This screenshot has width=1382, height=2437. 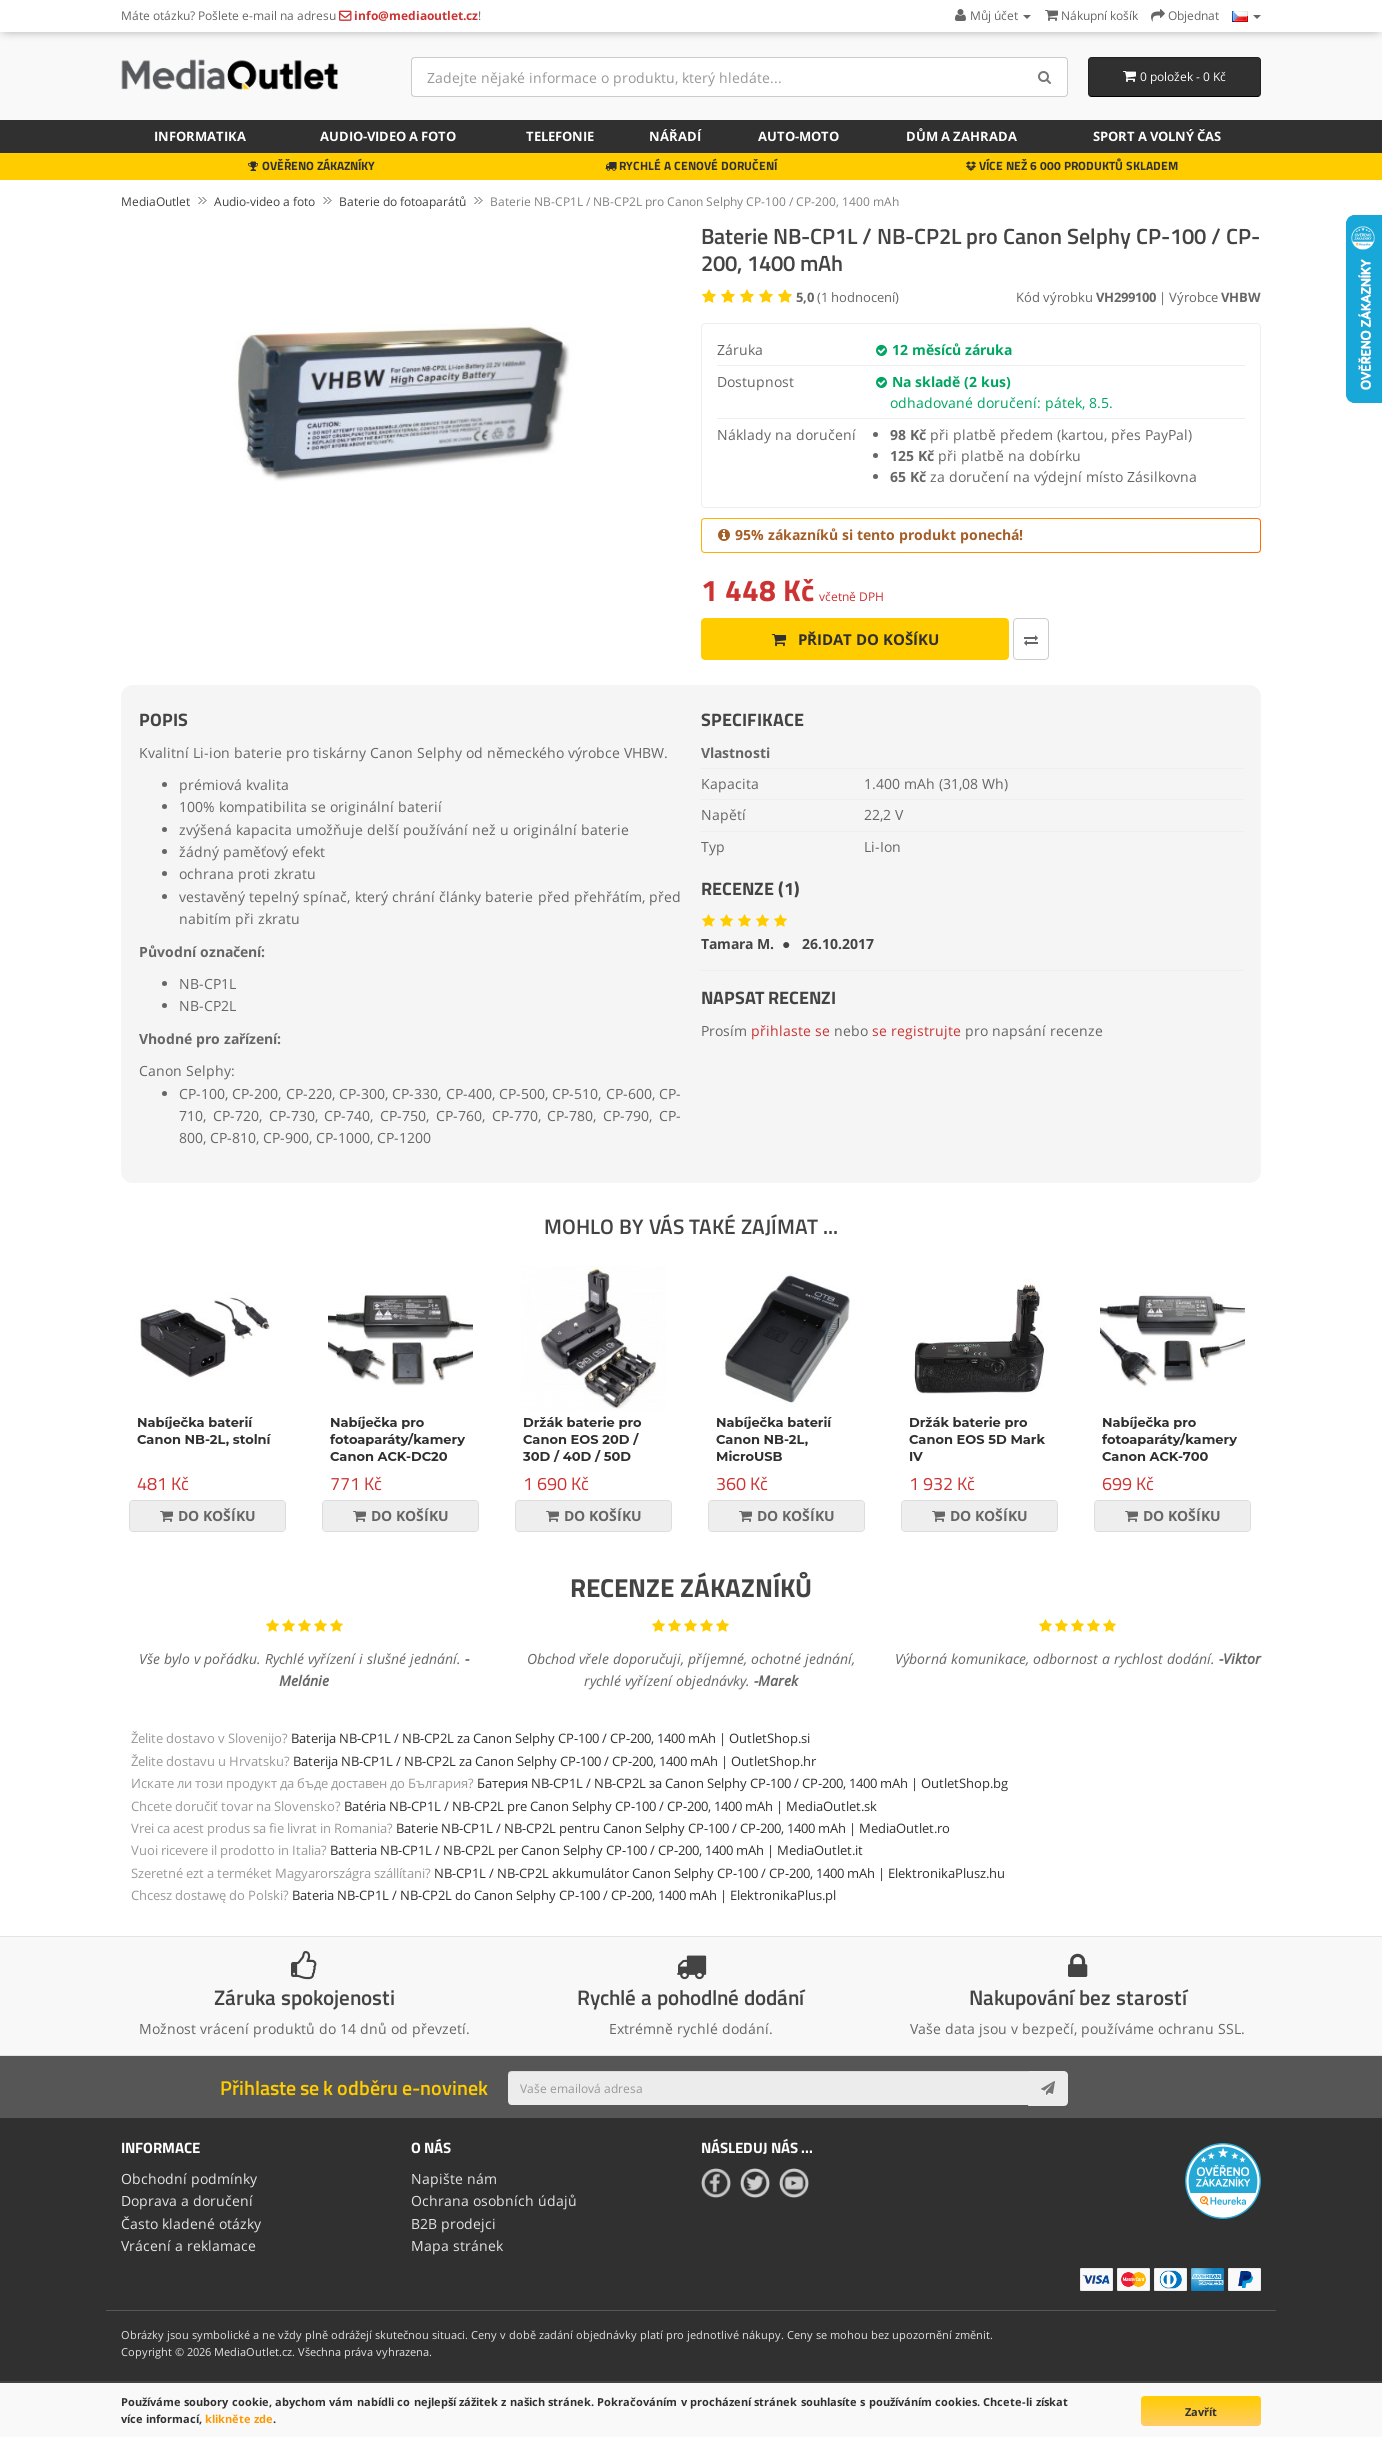 I want to click on Baterija NB-CP1L / NB-CP2L za Canon Selphy CP-100 / CP-200, 1400 mAh | OutletShop.si, so click(x=550, y=1738).